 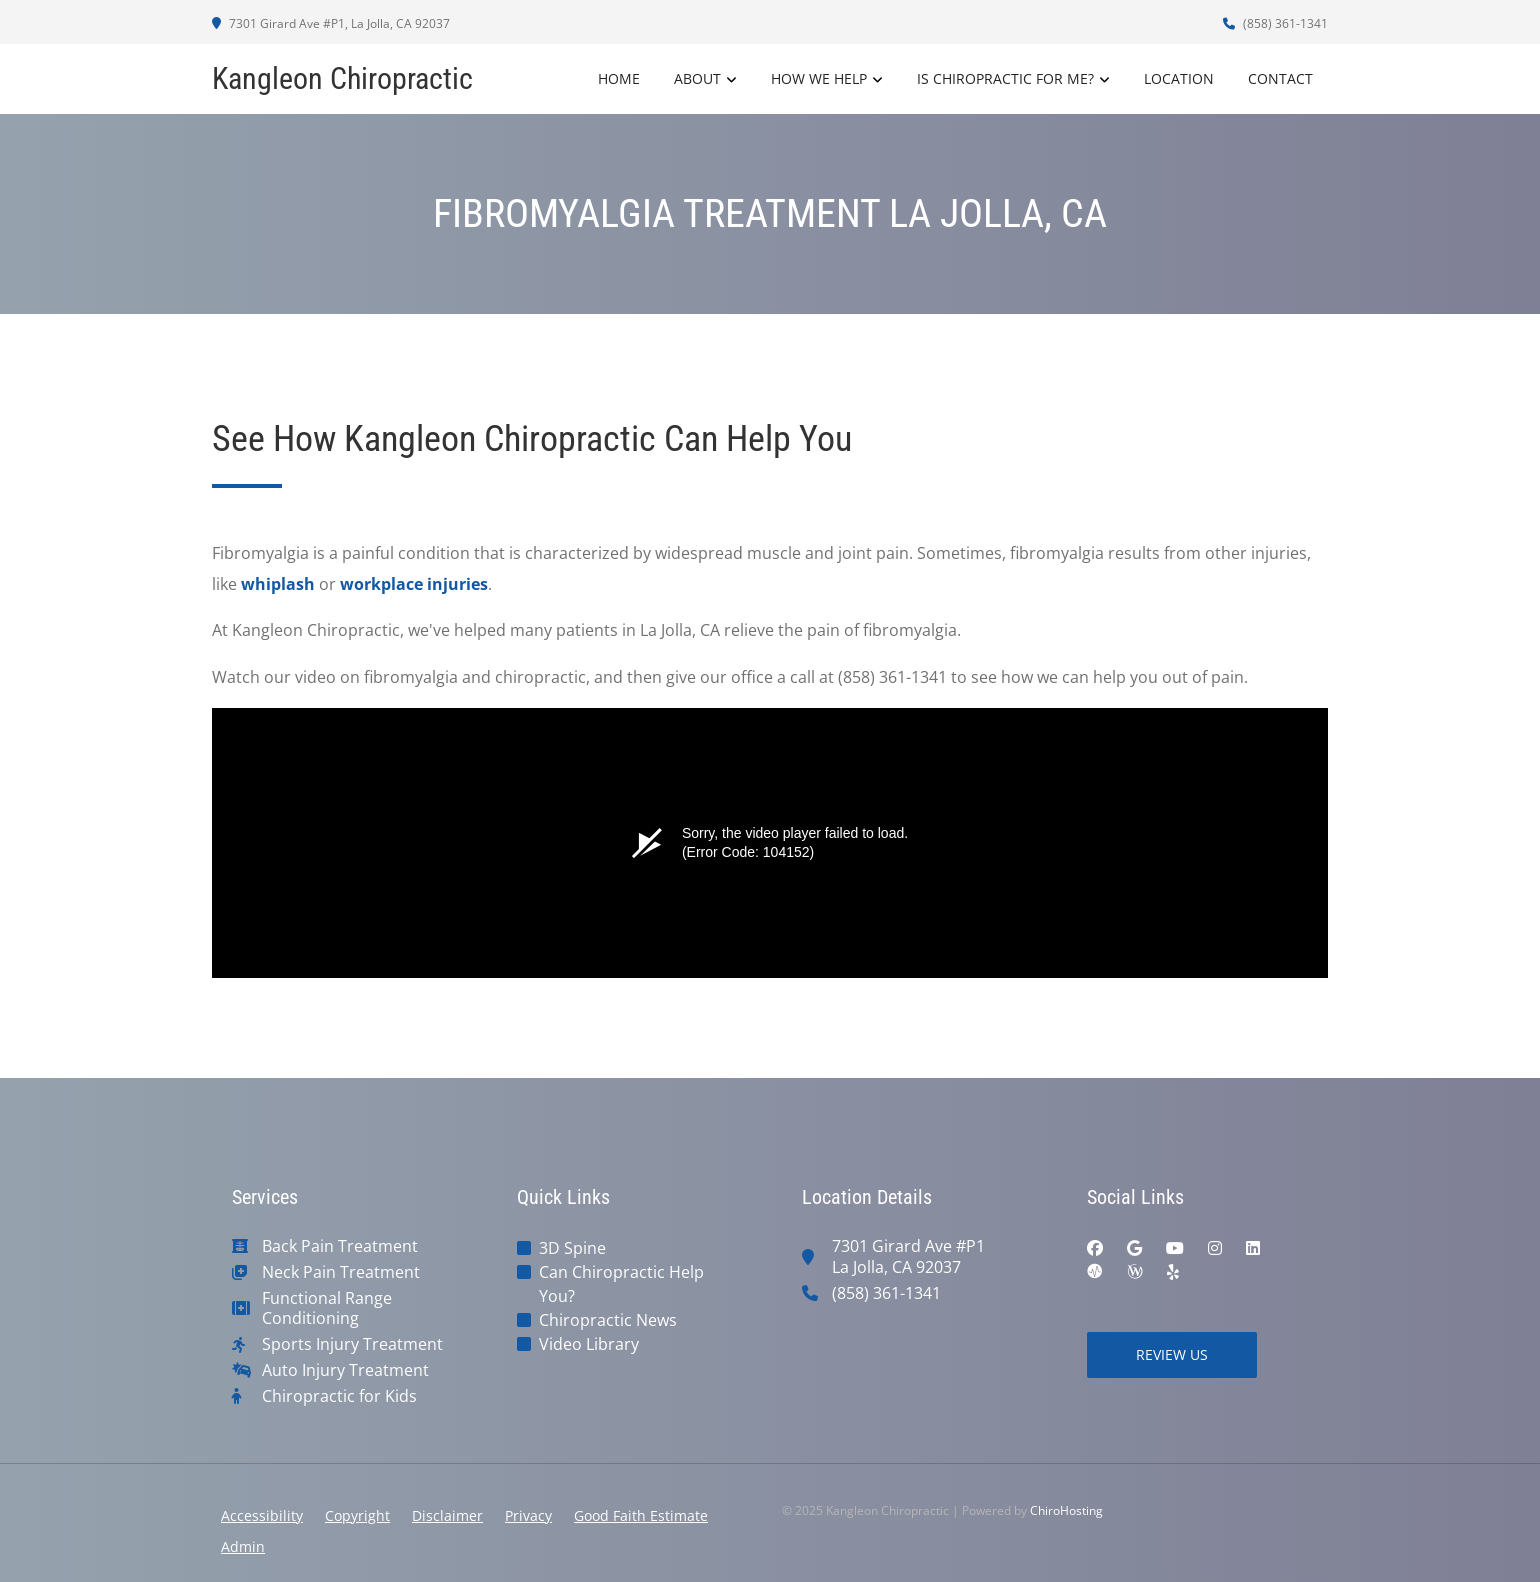 I want to click on Chiropractic News, so click(x=608, y=1320).